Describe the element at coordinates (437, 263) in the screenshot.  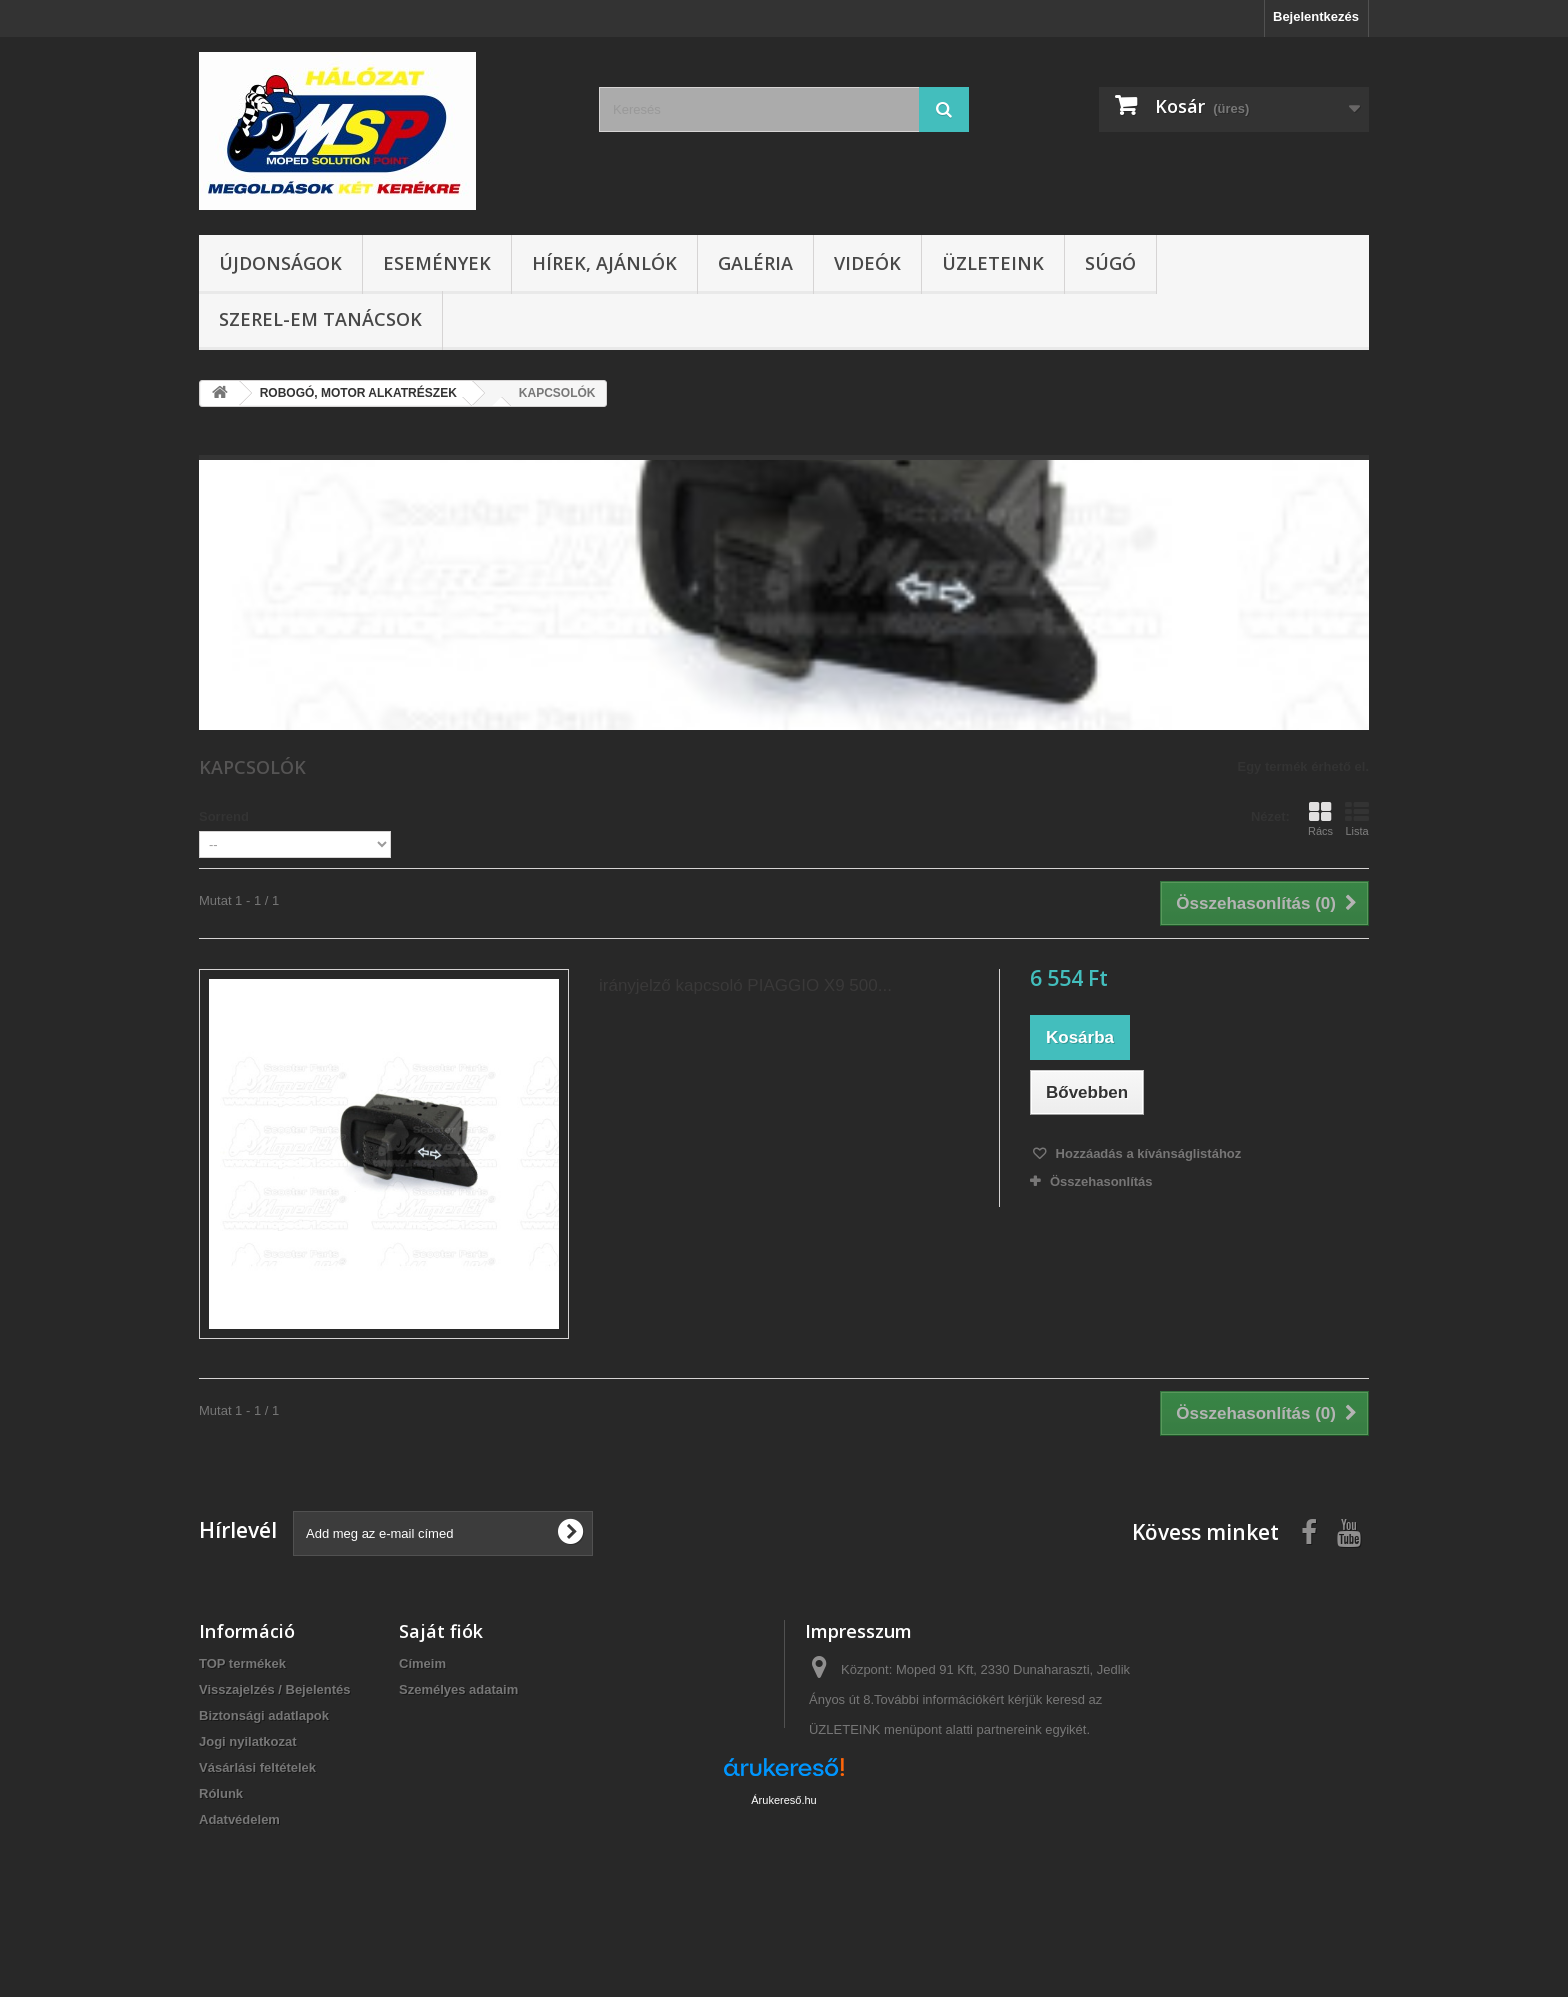
I see `Események` at that location.